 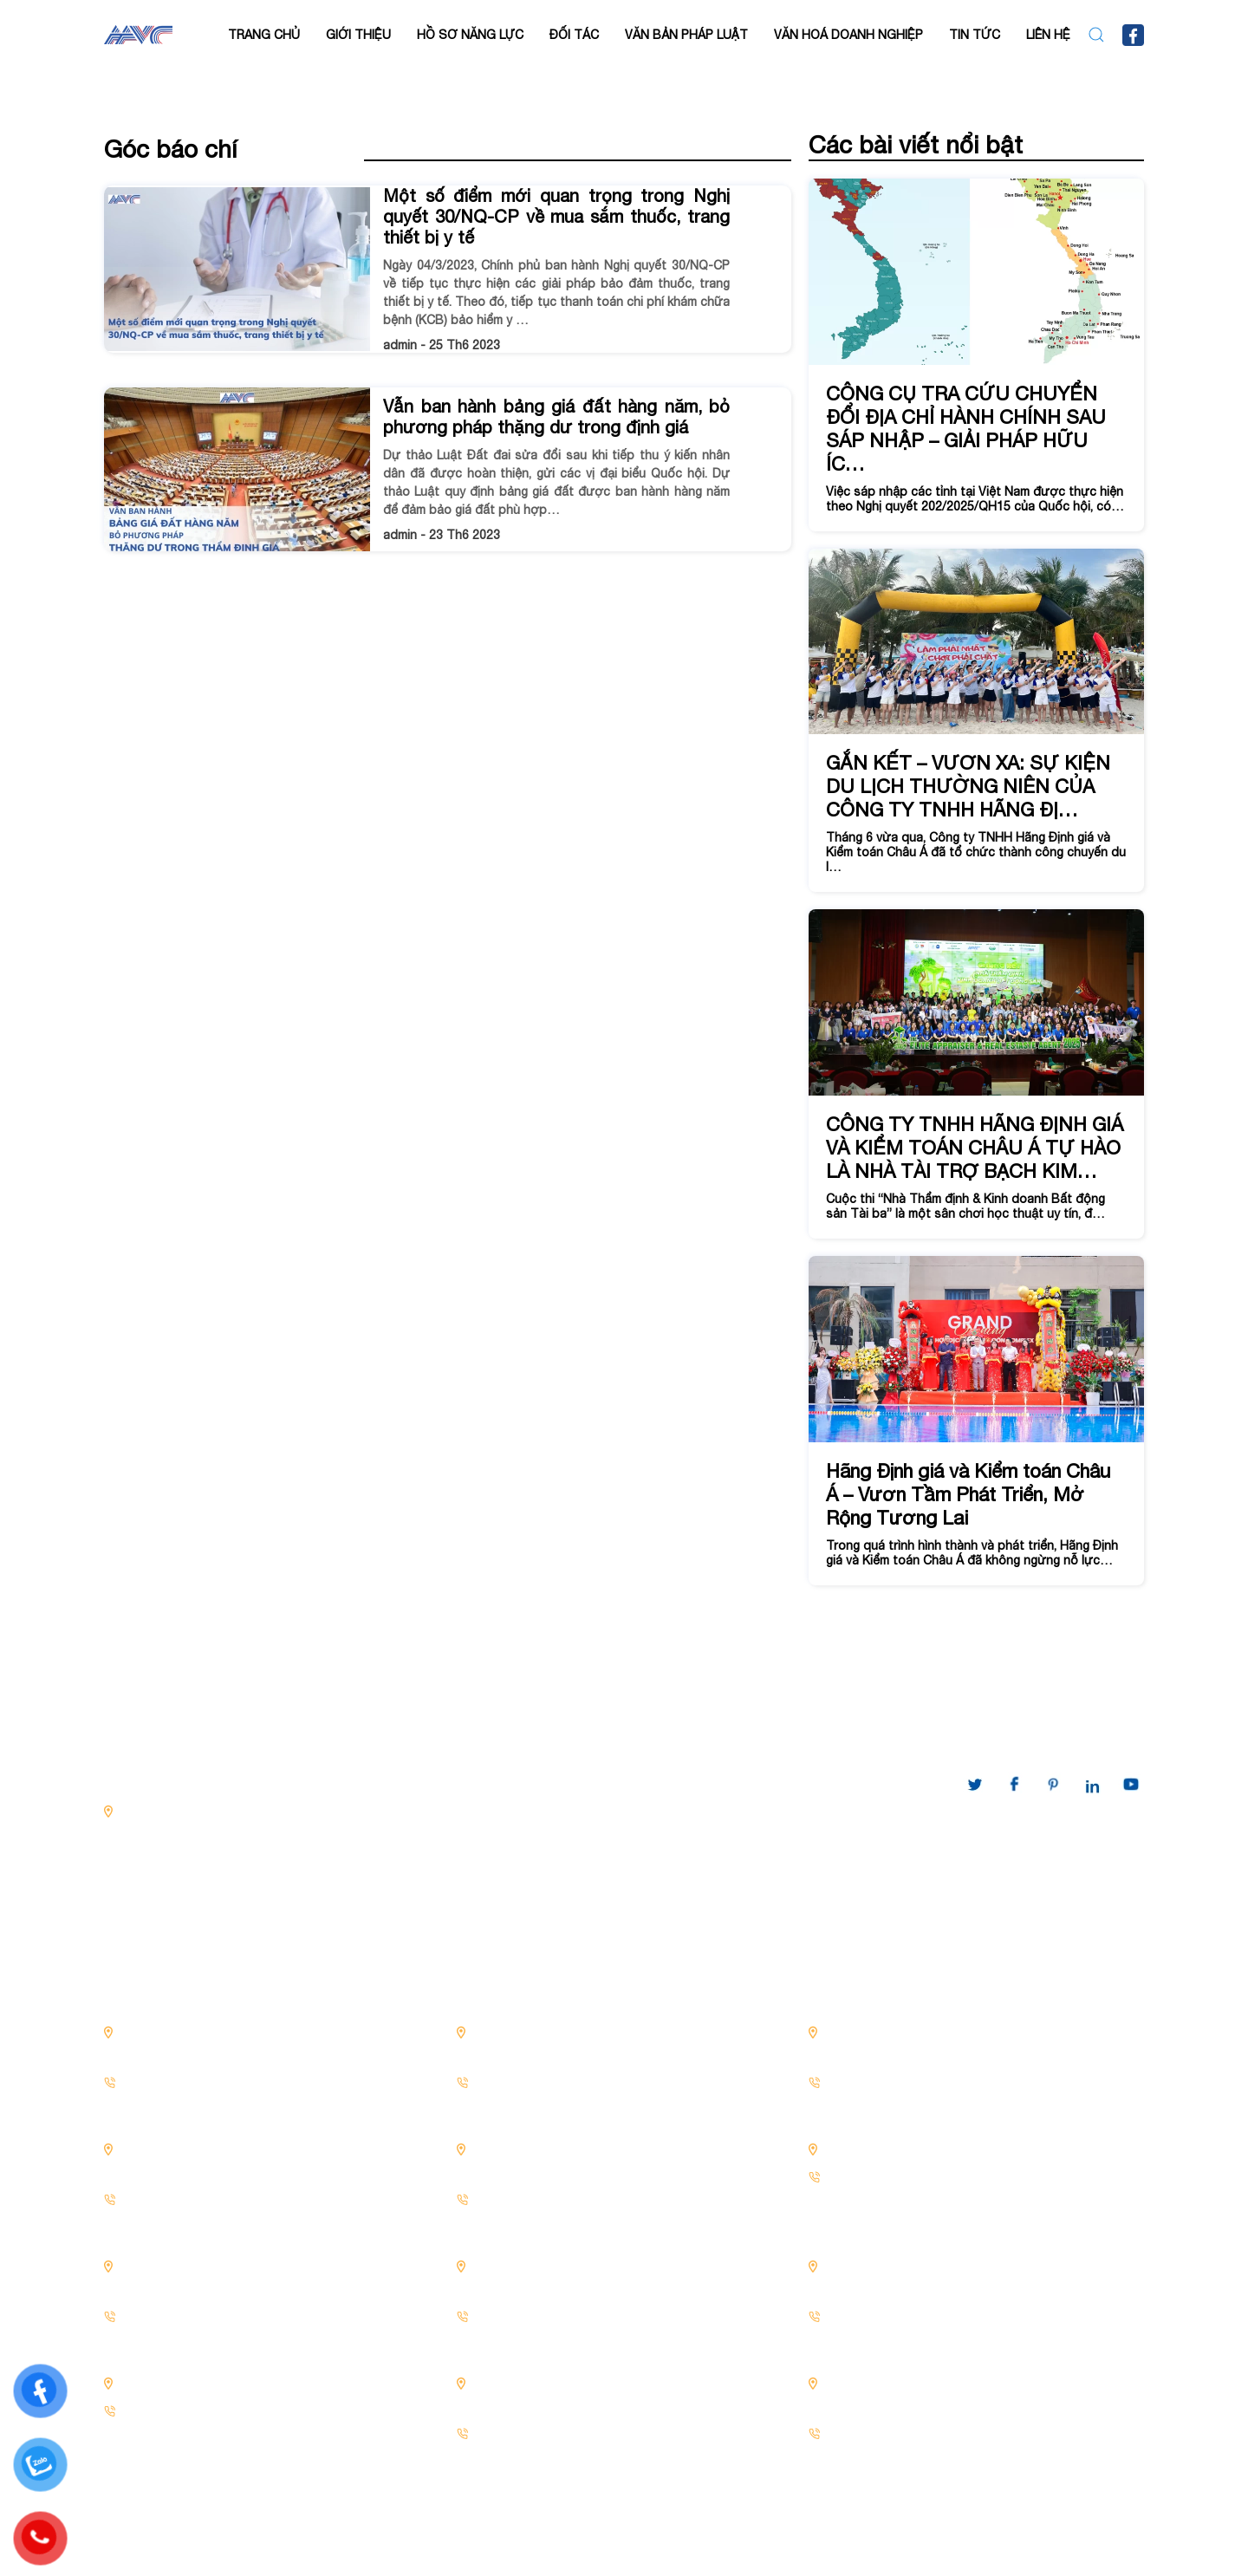 What do you see at coordinates (976, 1420) in the screenshot?
I see `[Hãng Định giá và Kiểm toán Châu Á – Vươn Tầm Phát Triển, Mở Rộng Tương Lai]` at bounding box center [976, 1420].